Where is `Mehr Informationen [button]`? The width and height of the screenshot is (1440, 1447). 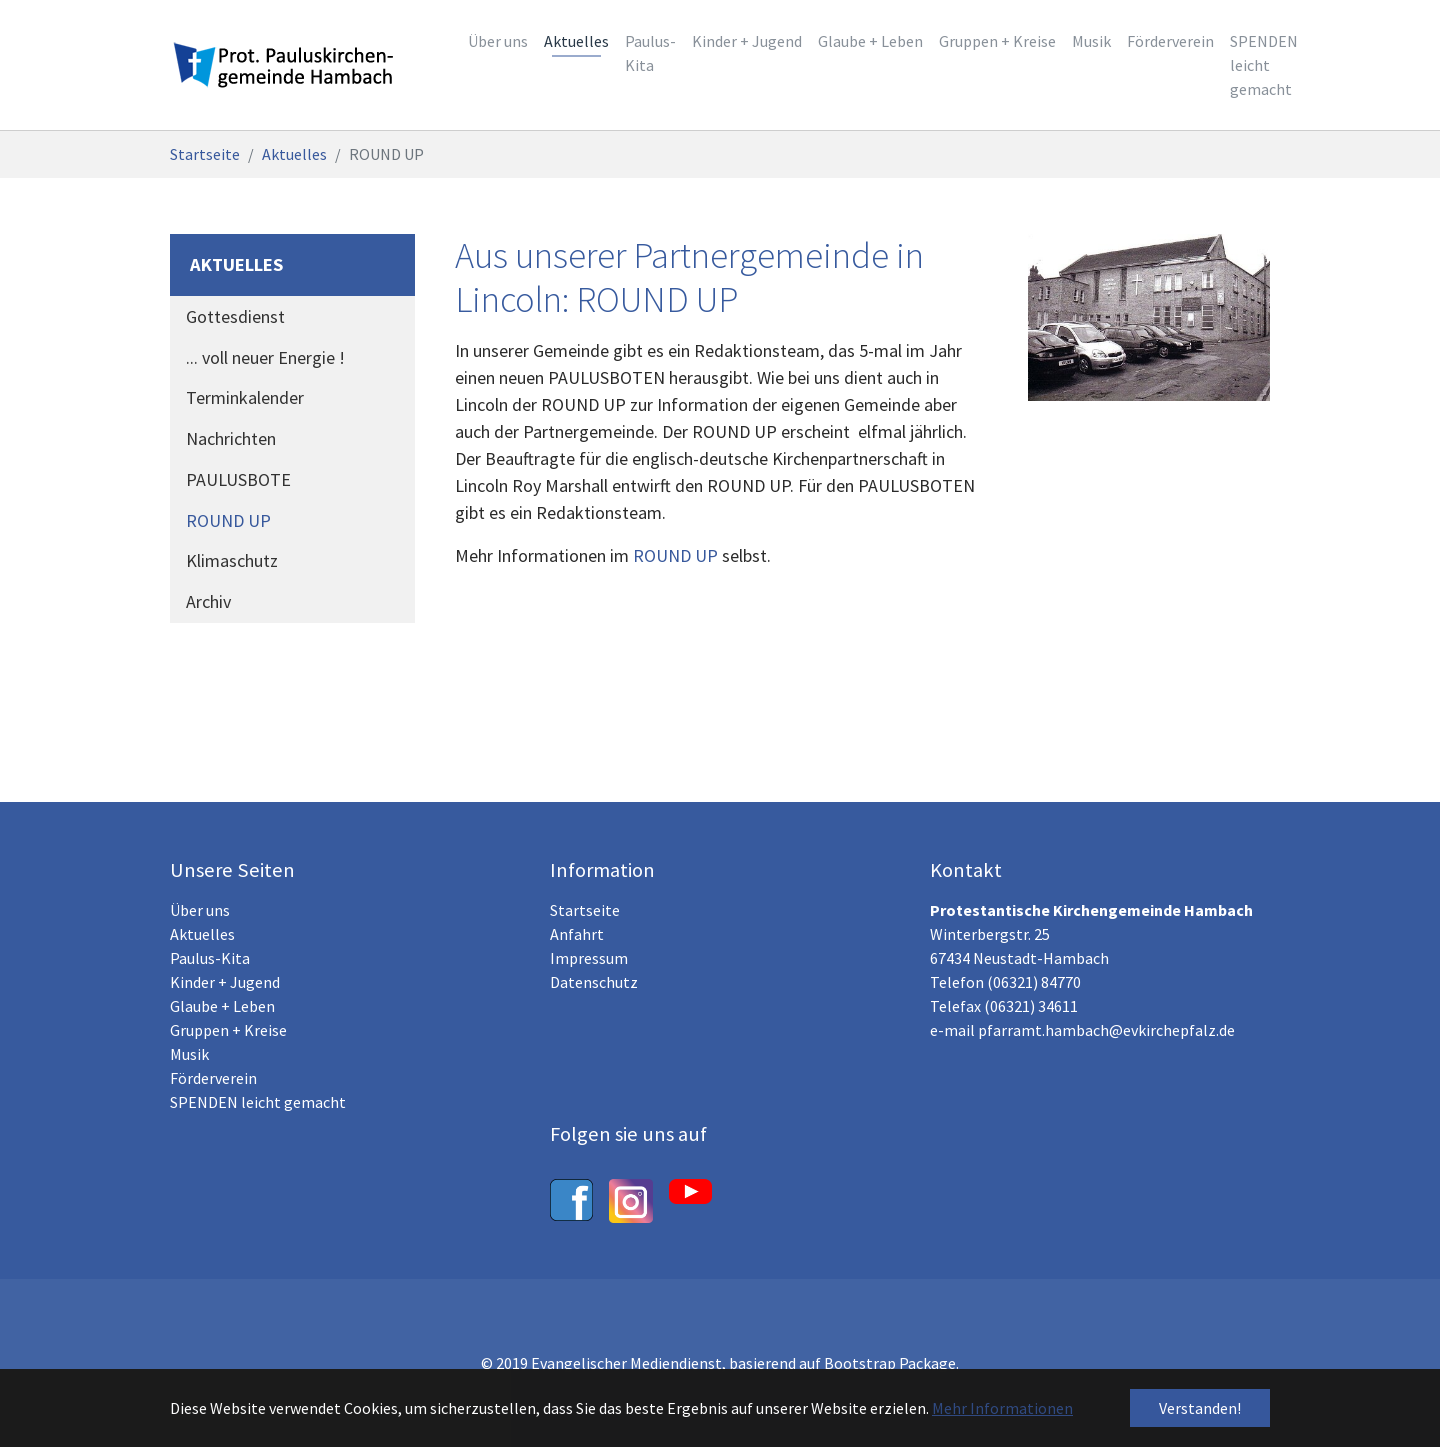
Mehr Informationen [button] is located at coordinates (1002, 1408).